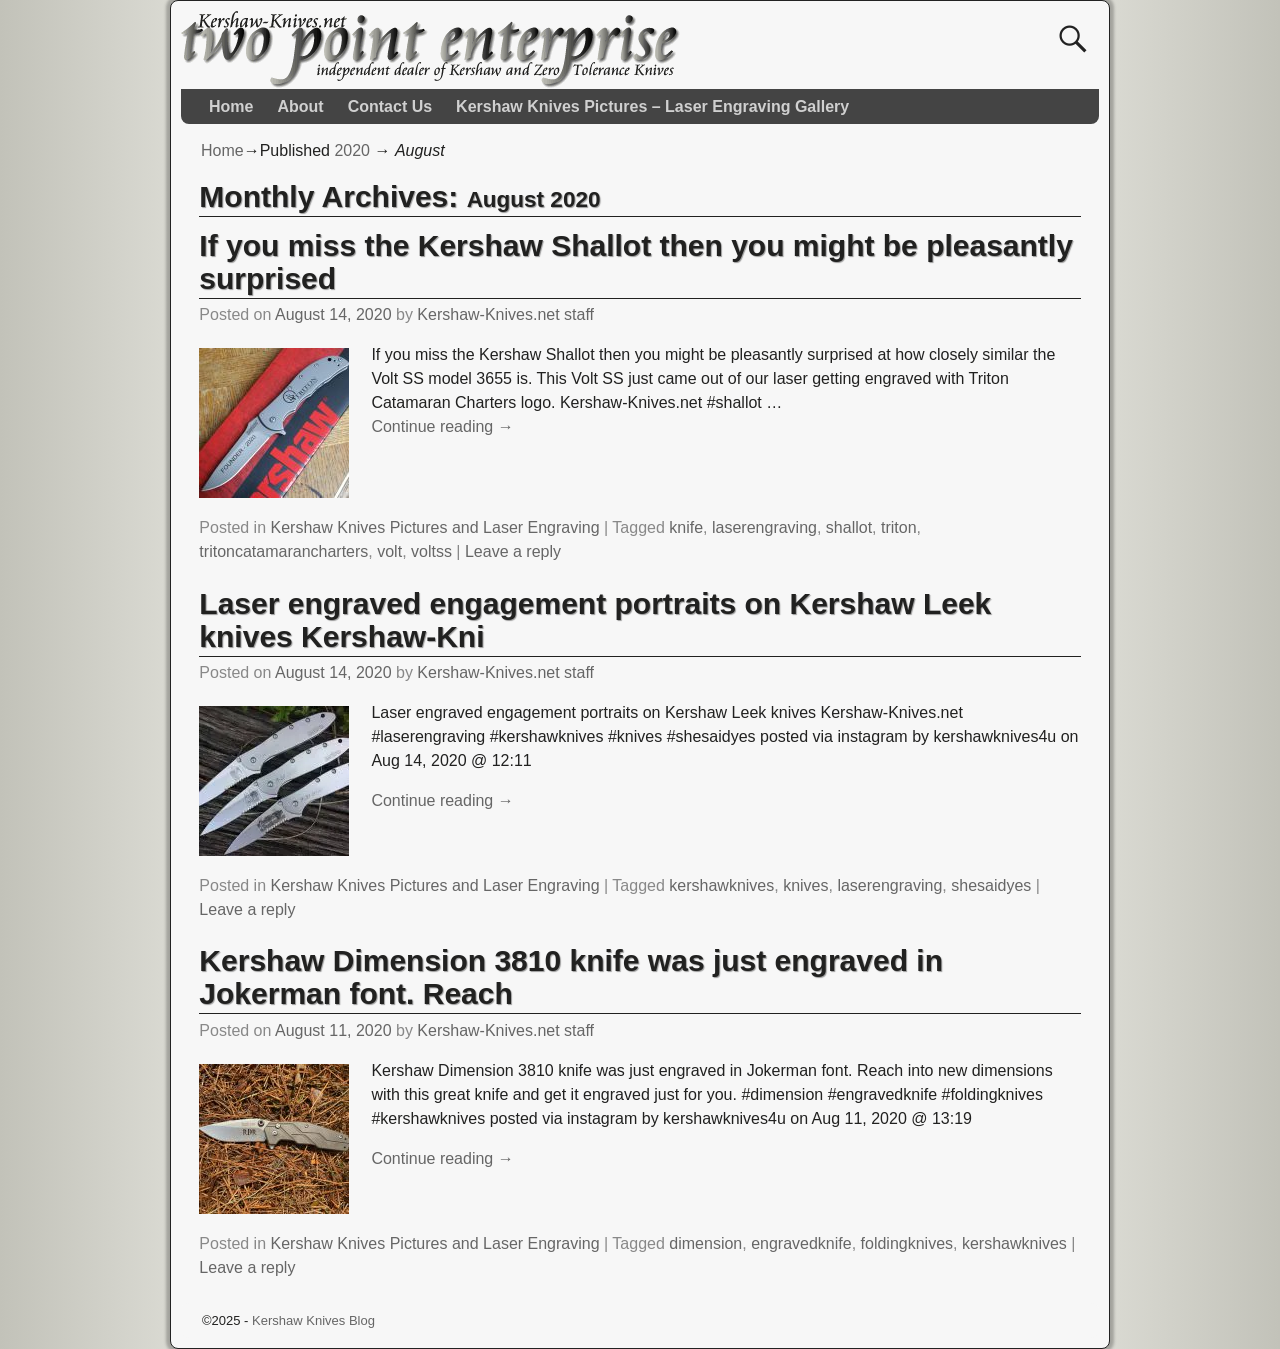 This screenshot has width=1280, height=1349. Describe the element at coordinates (686, 527) in the screenshot. I see `knife` at that location.